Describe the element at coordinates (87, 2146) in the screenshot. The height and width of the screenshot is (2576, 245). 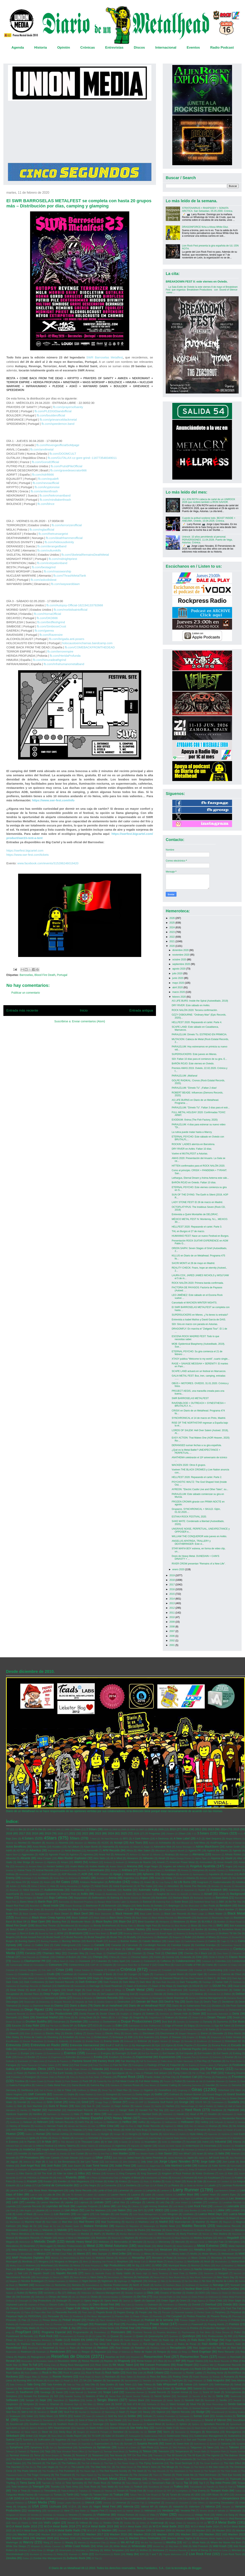
I see `Infinite Visions` at that location.